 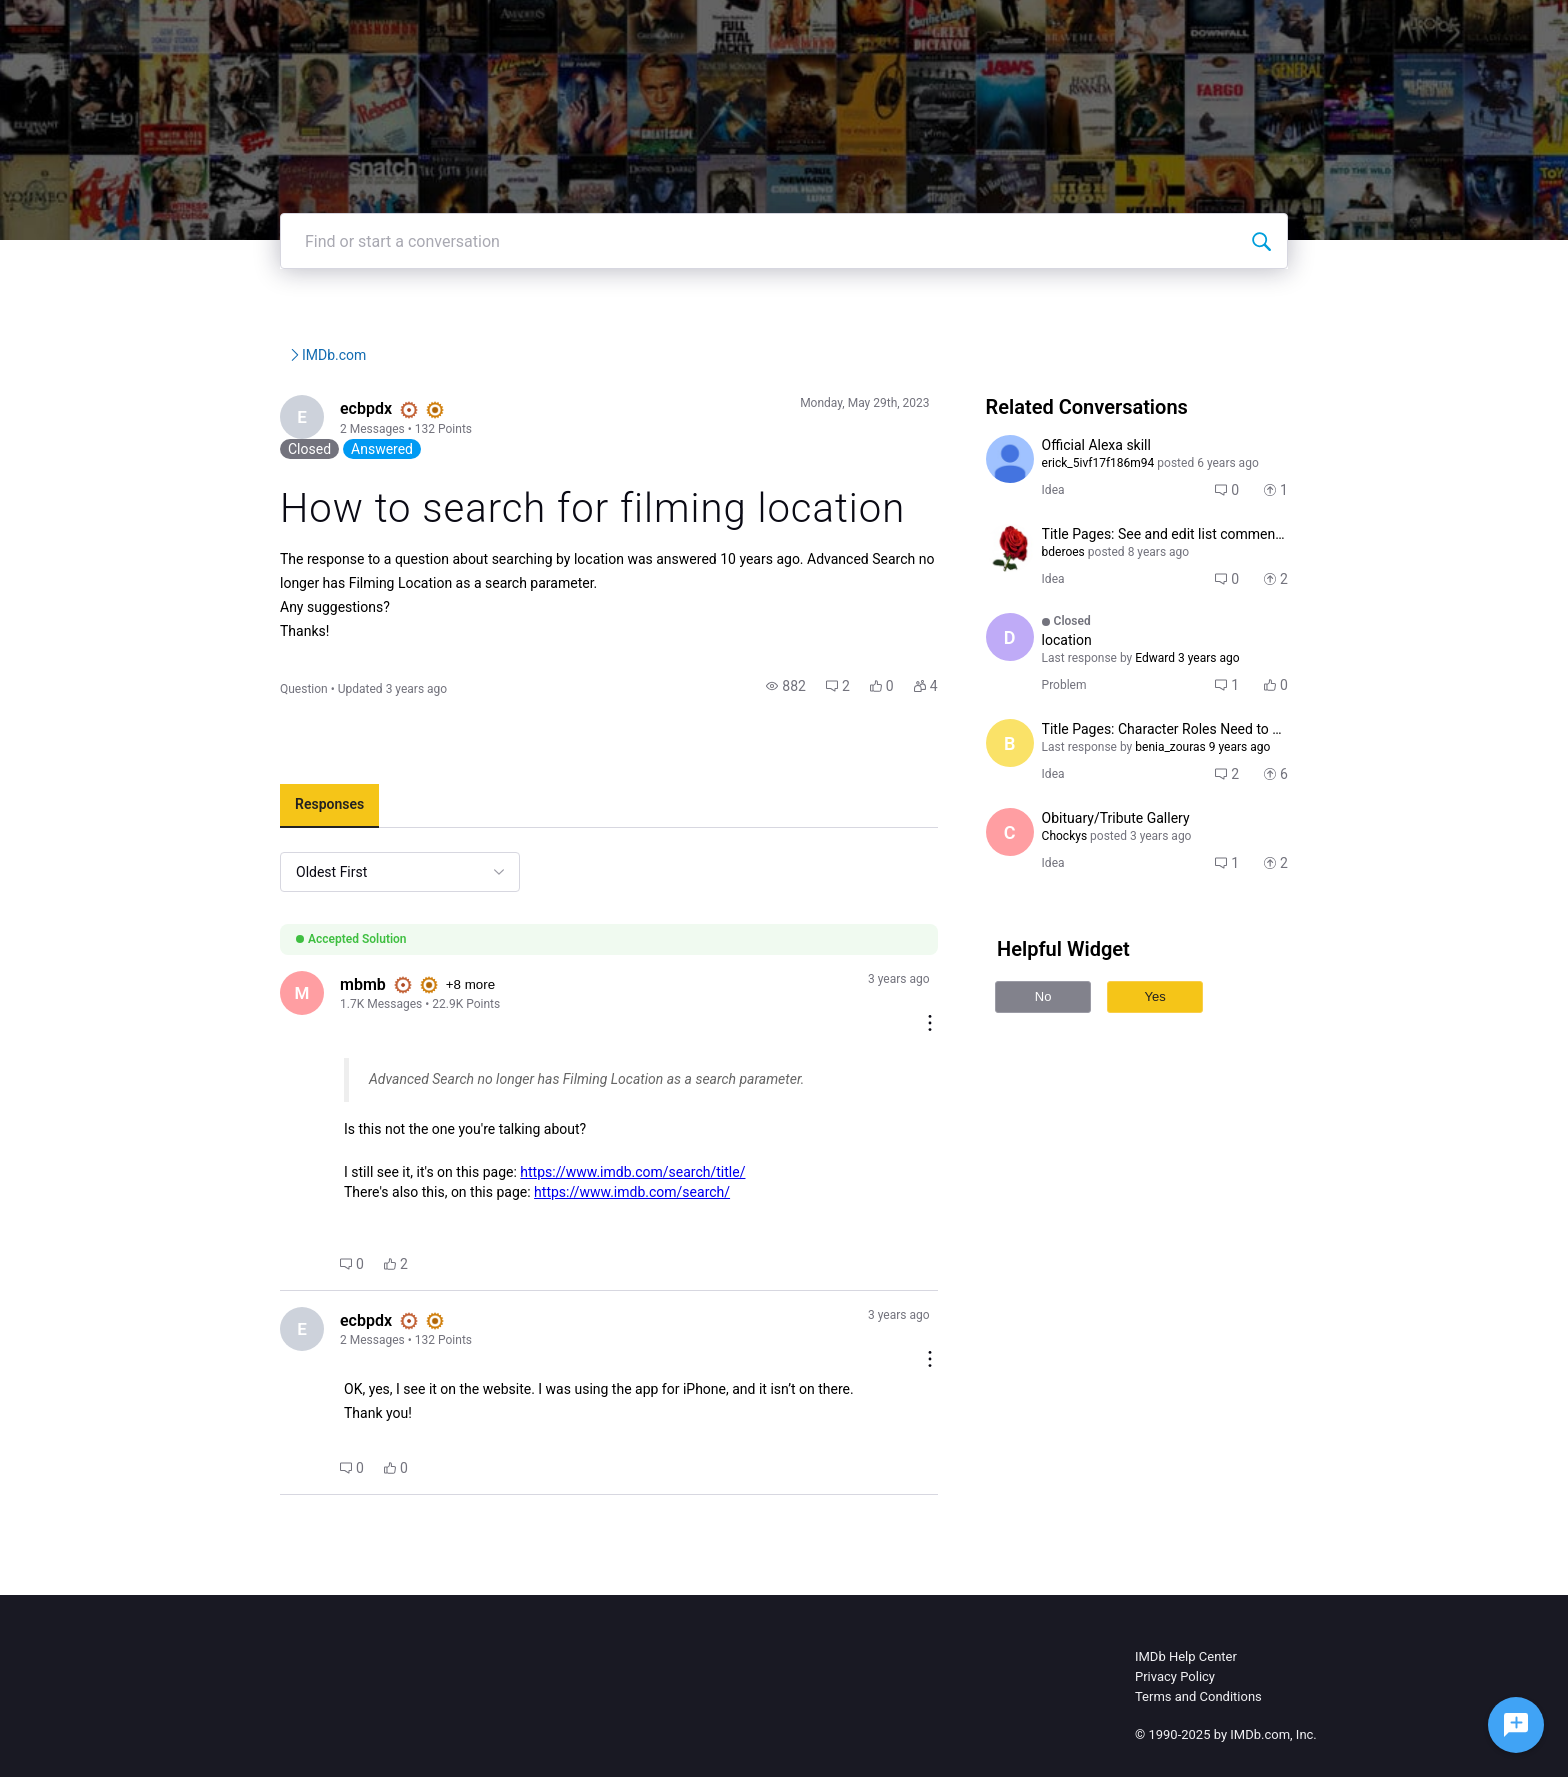 I want to click on [tab], so click(x=233, y=850).